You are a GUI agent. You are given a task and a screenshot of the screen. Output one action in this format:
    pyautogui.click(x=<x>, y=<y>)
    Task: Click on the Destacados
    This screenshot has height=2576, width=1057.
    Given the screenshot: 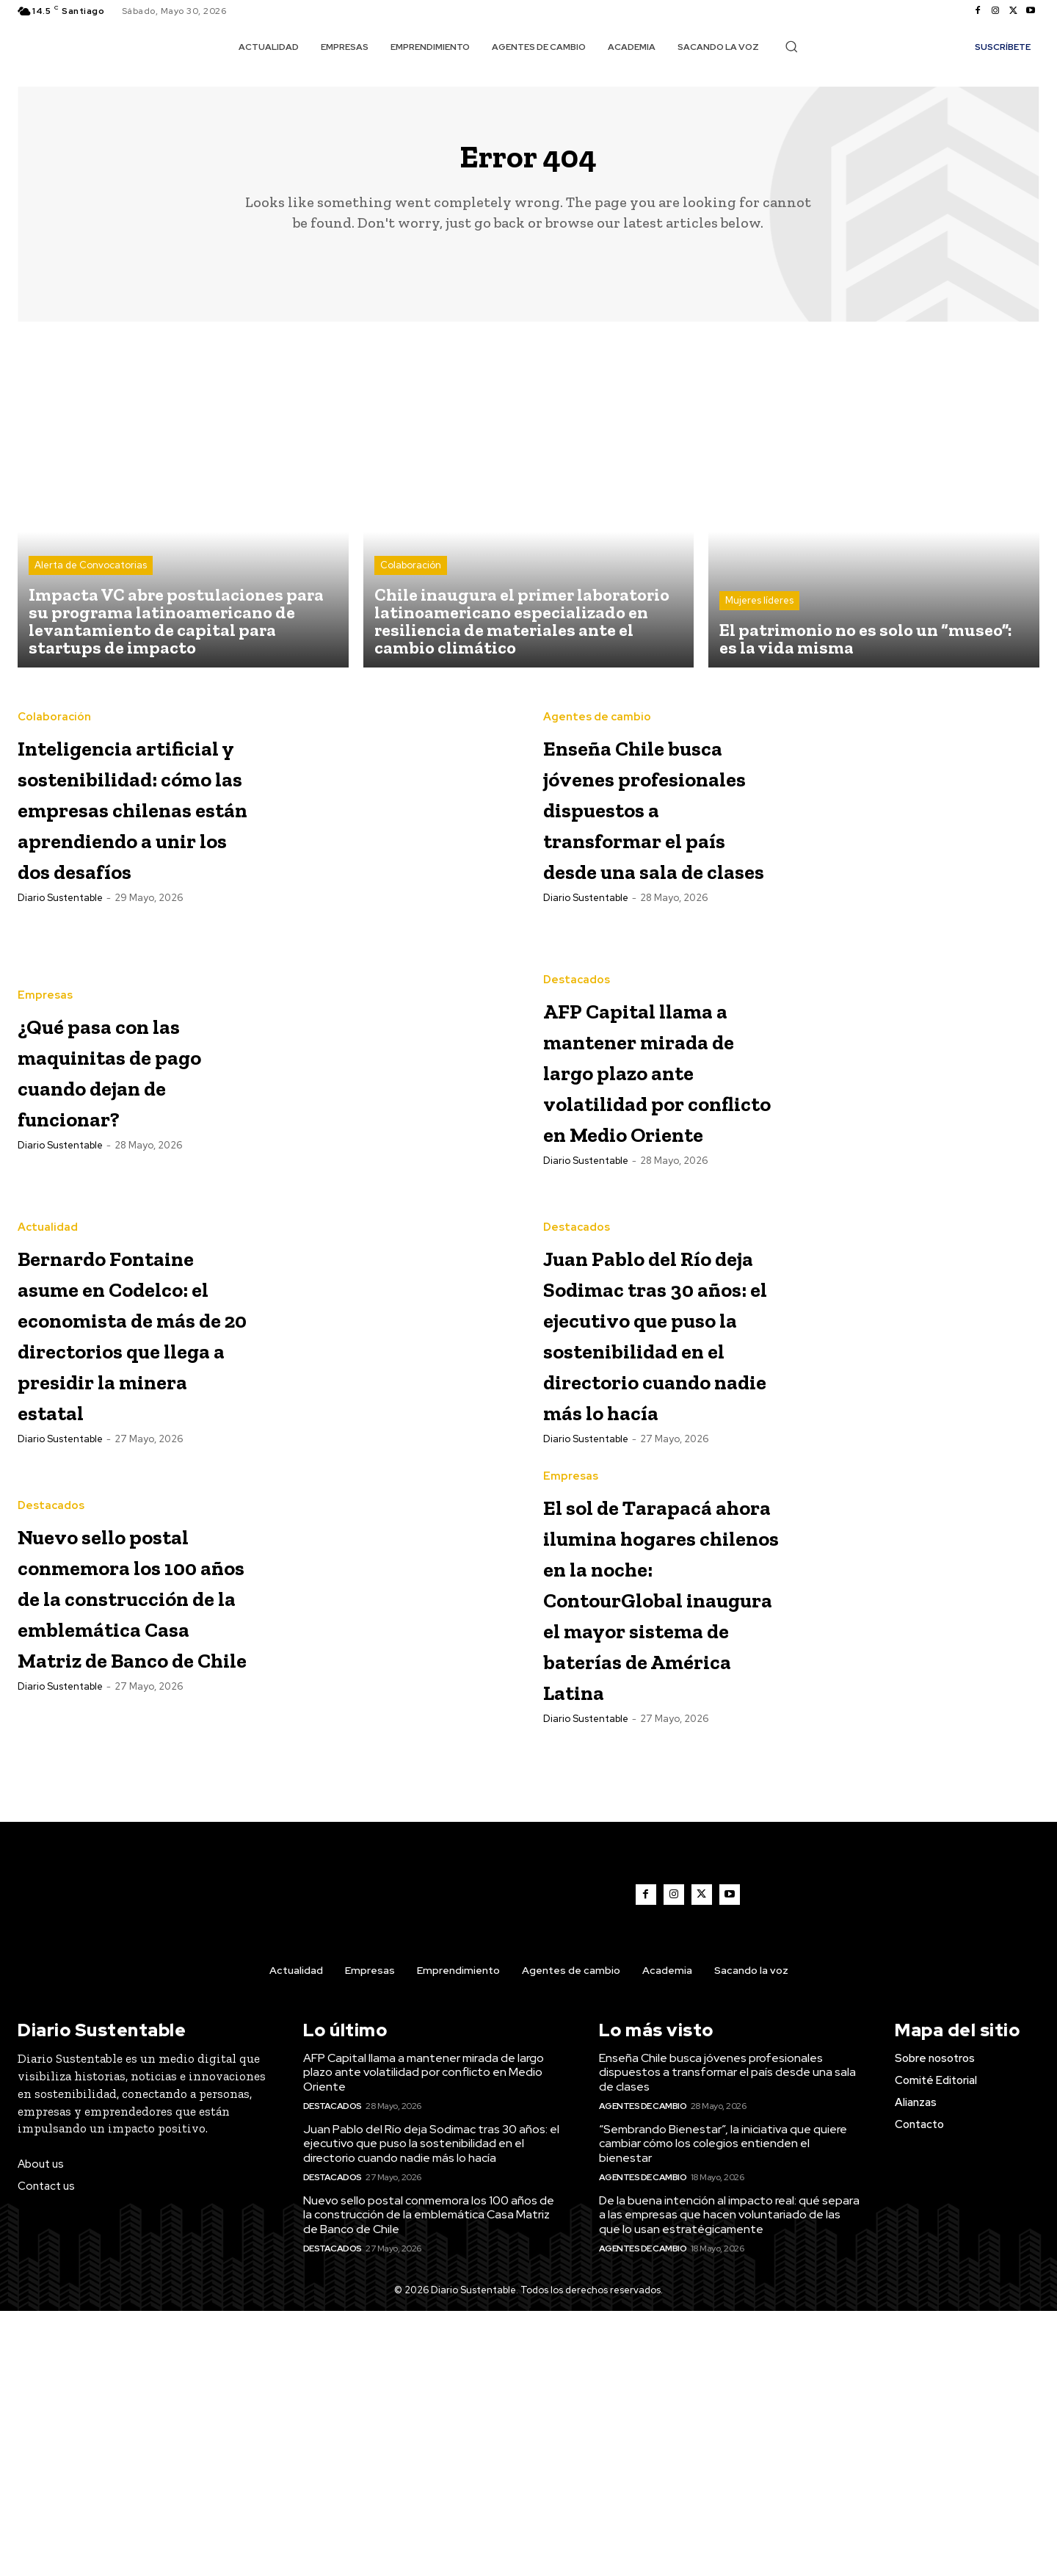 What is the action you would take?
    pyautogui.click(x=576, y=1025)
    